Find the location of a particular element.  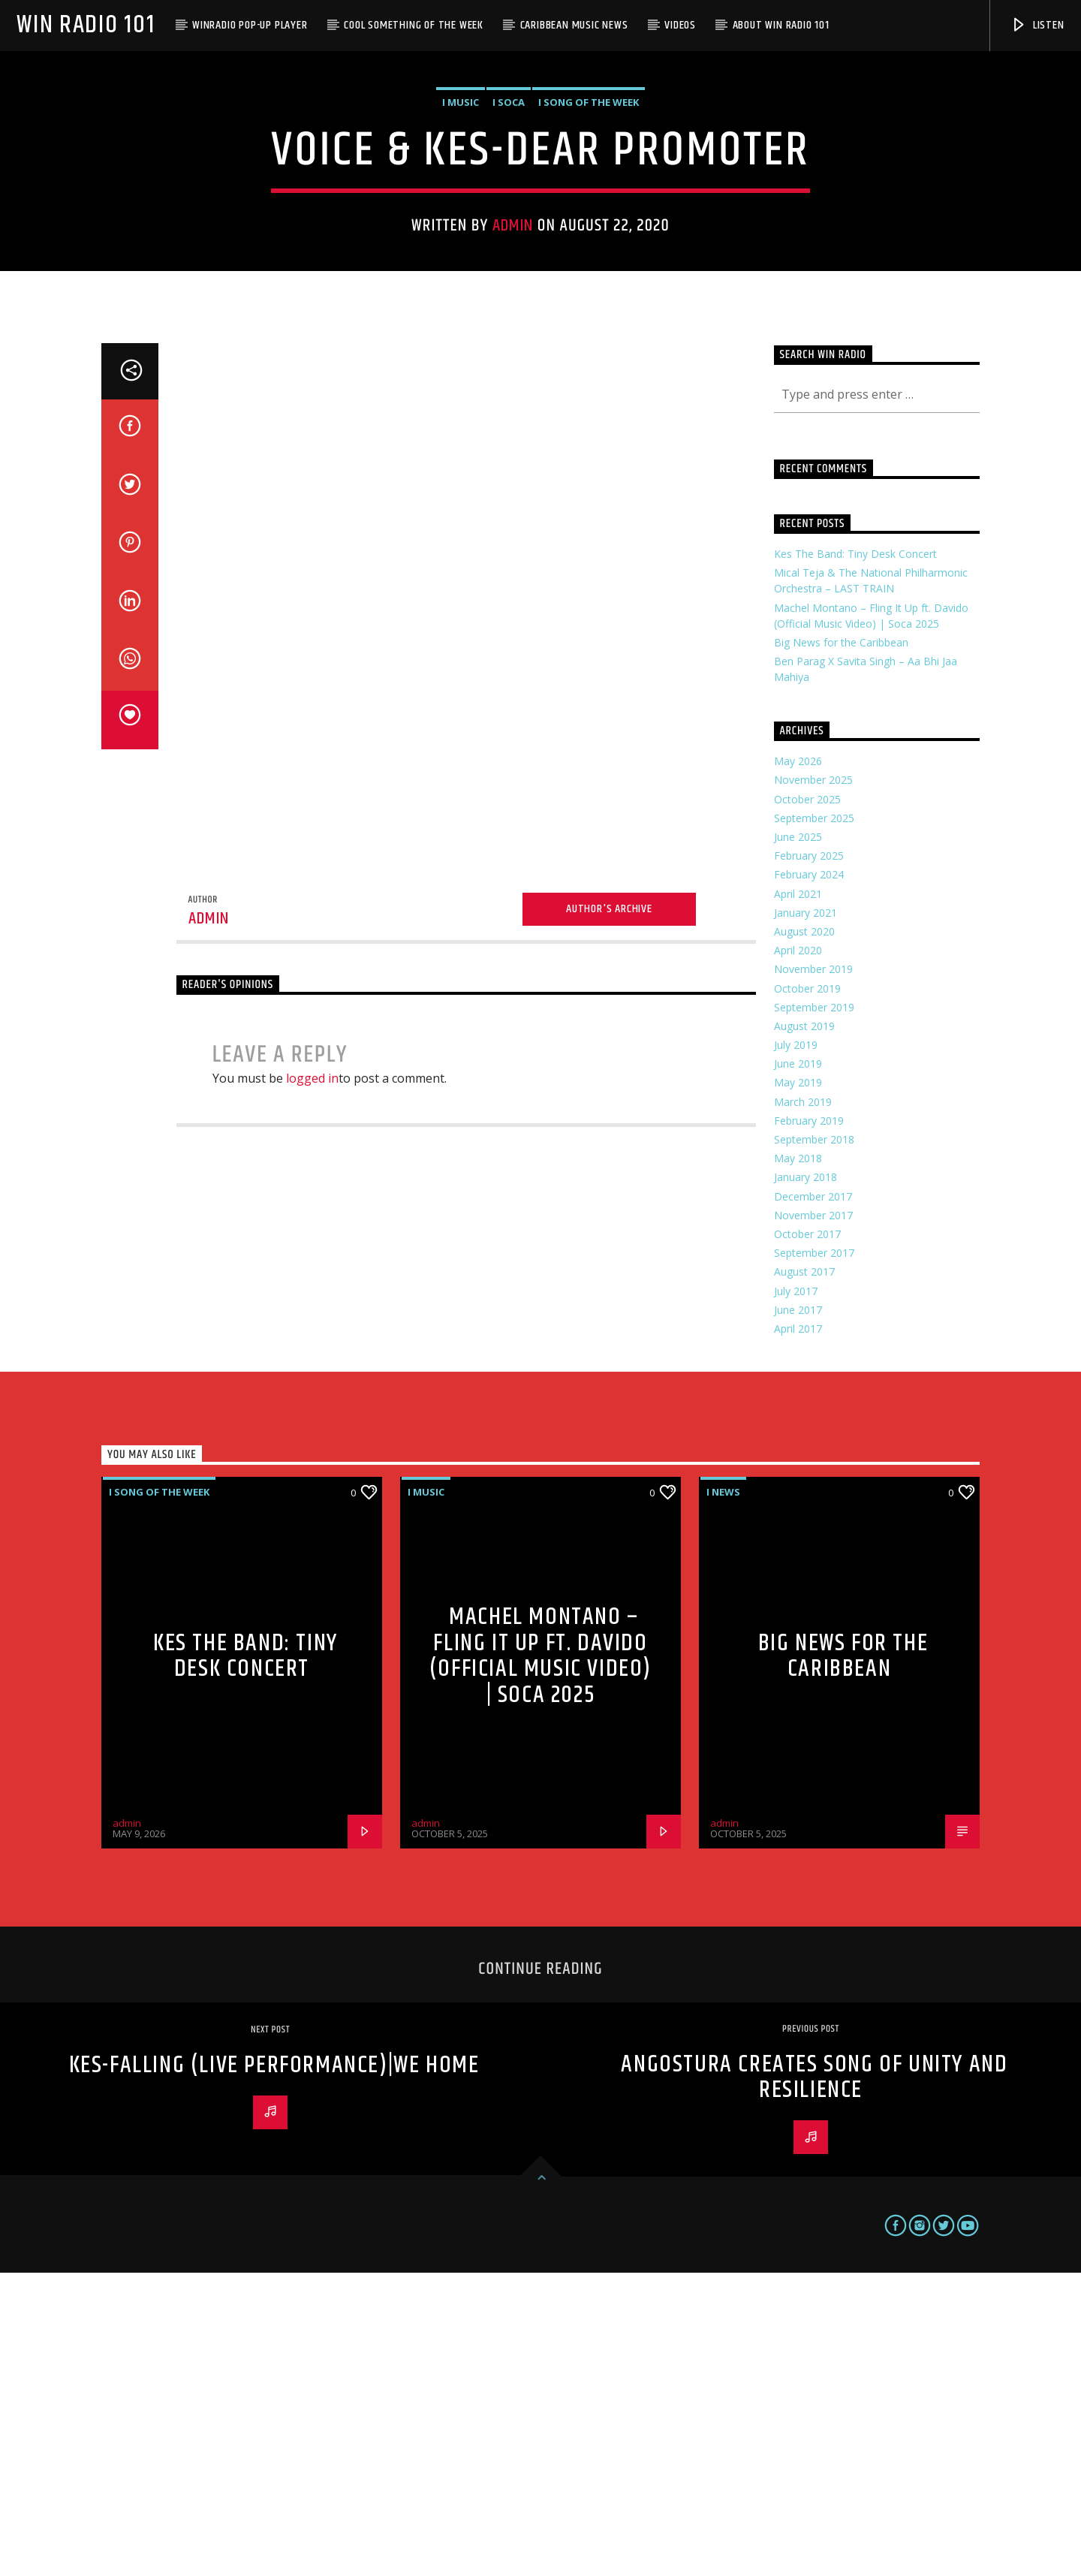

April 2020 is located at coordinates (798, 1253).